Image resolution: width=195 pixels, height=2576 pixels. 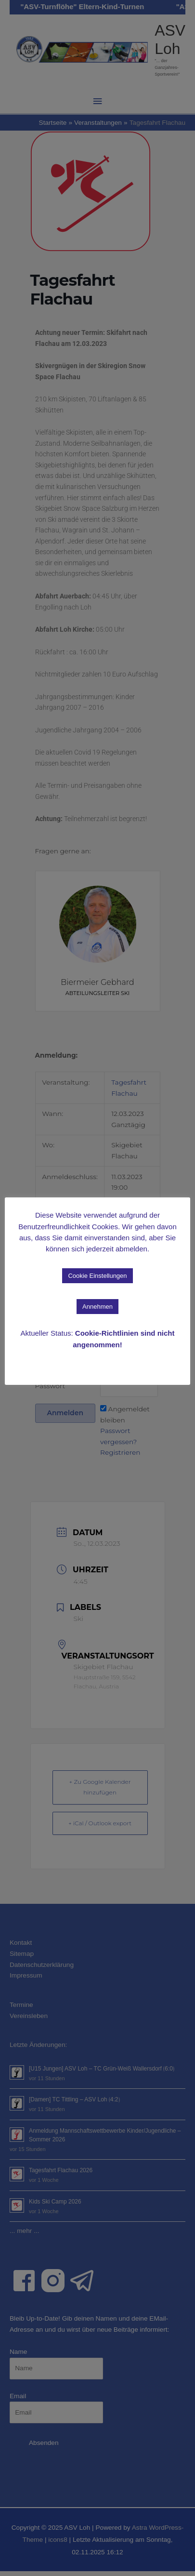 I want to click on Cookie Einstellungen [button], so click(x=97, y=1275).